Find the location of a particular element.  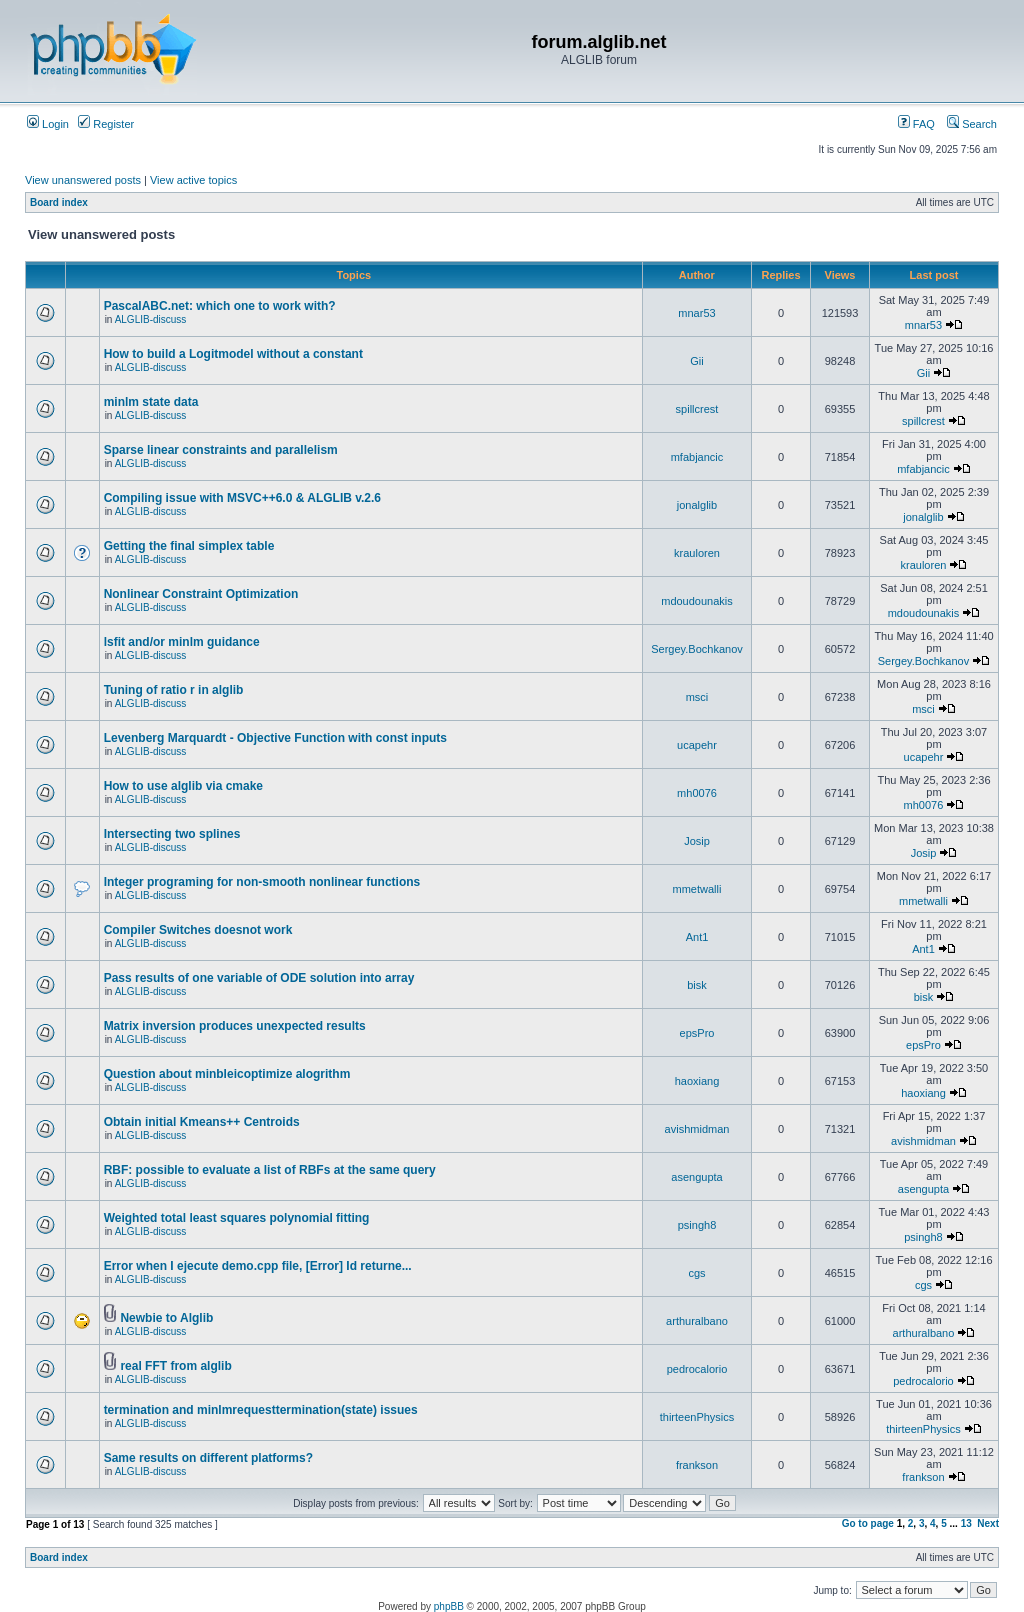

Next is located at coordinates (988, 1523).